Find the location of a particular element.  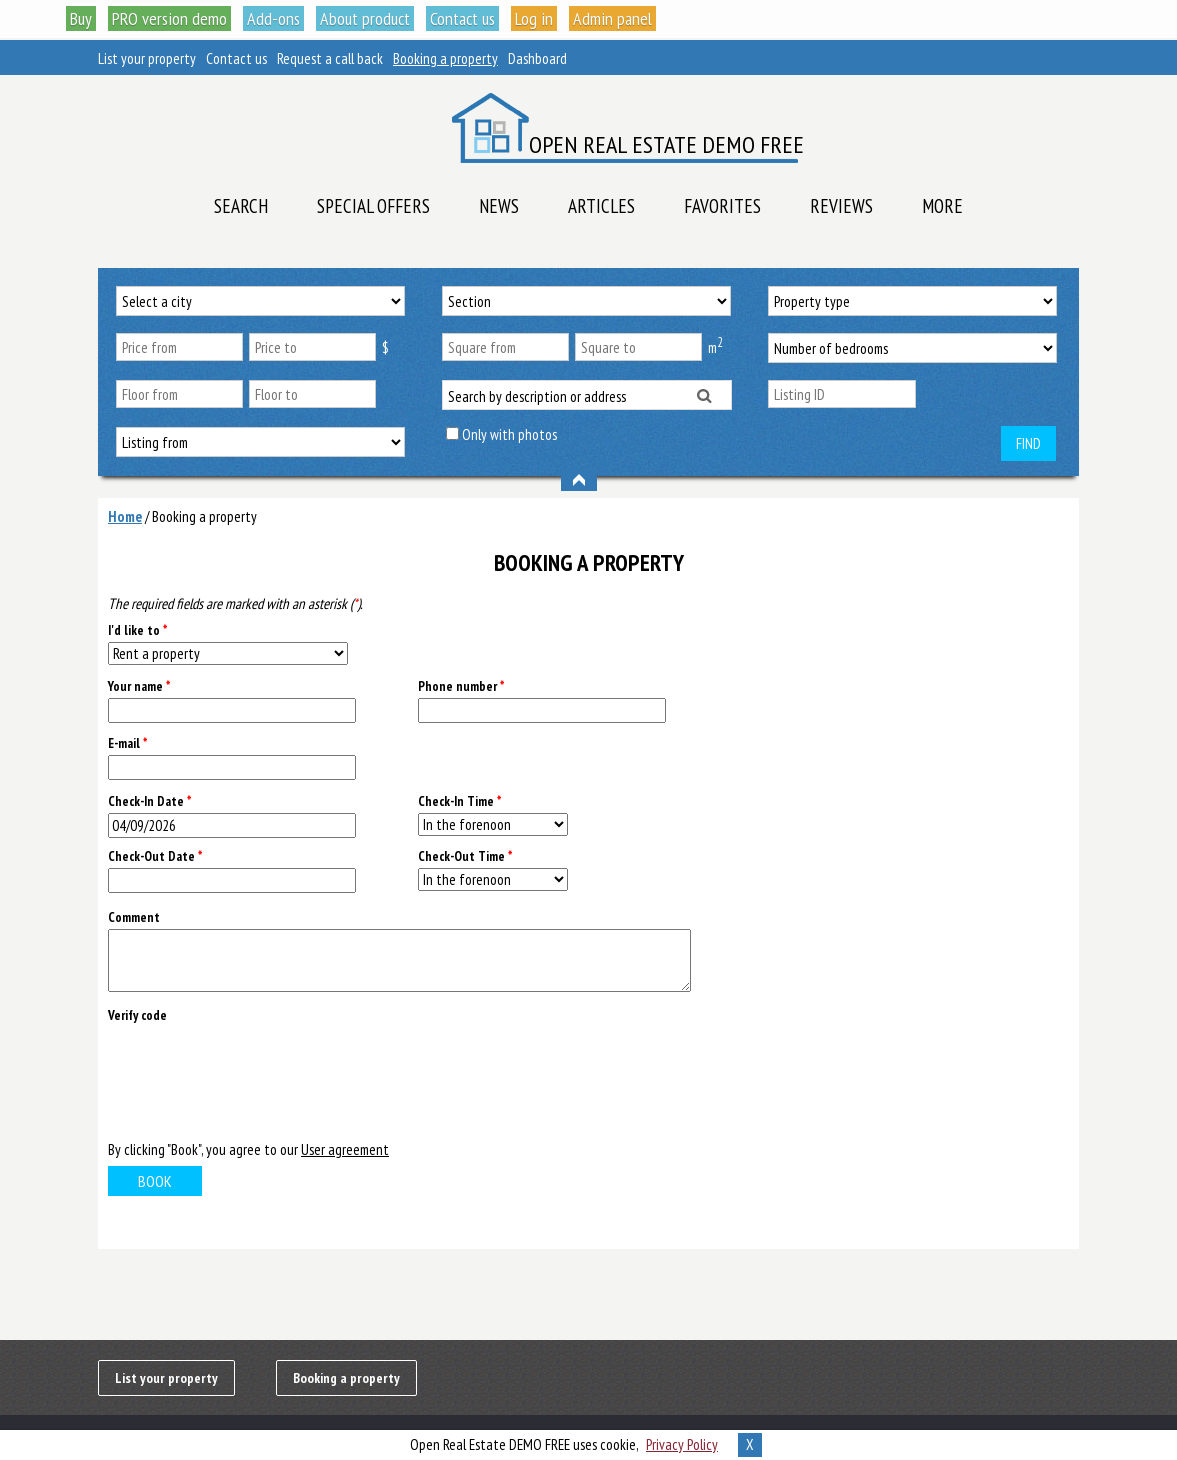

Favorites is located at coordinates (722, 206).